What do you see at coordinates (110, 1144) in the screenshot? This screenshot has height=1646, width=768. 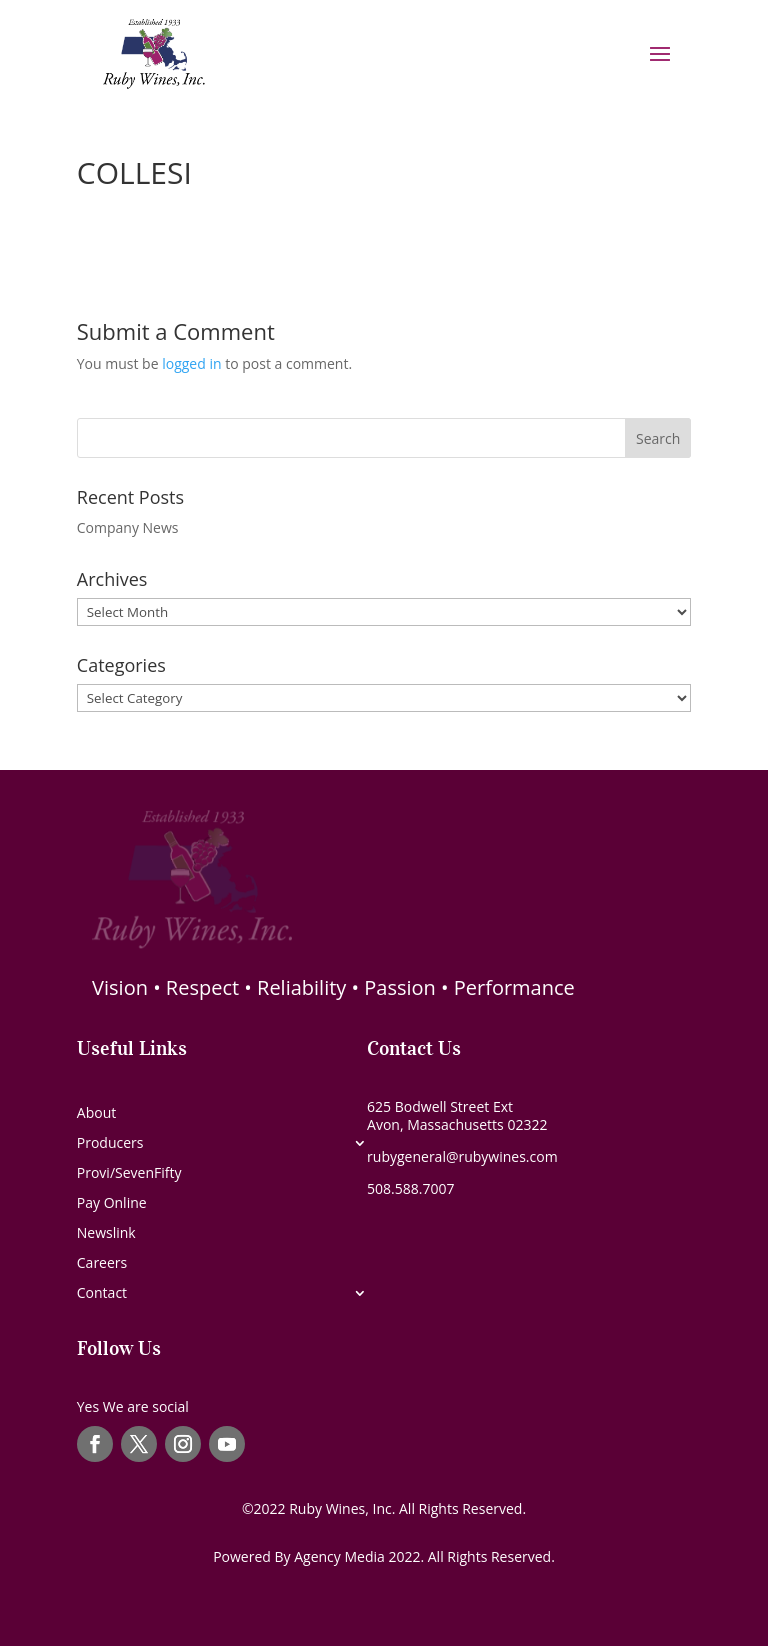 I see `Producers` at bounding box center [110, 1144].